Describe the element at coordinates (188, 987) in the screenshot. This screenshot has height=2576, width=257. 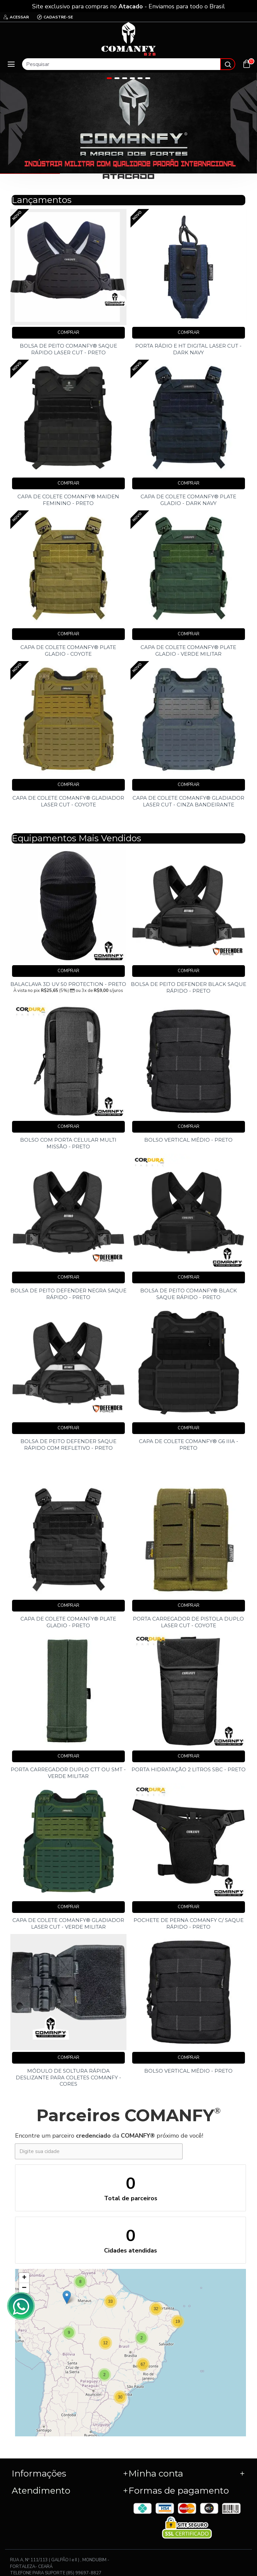
I see `BOLSA DE PEITO DEFENDER BLACK SAQUE RÁPIDO - PRETO` at that location.